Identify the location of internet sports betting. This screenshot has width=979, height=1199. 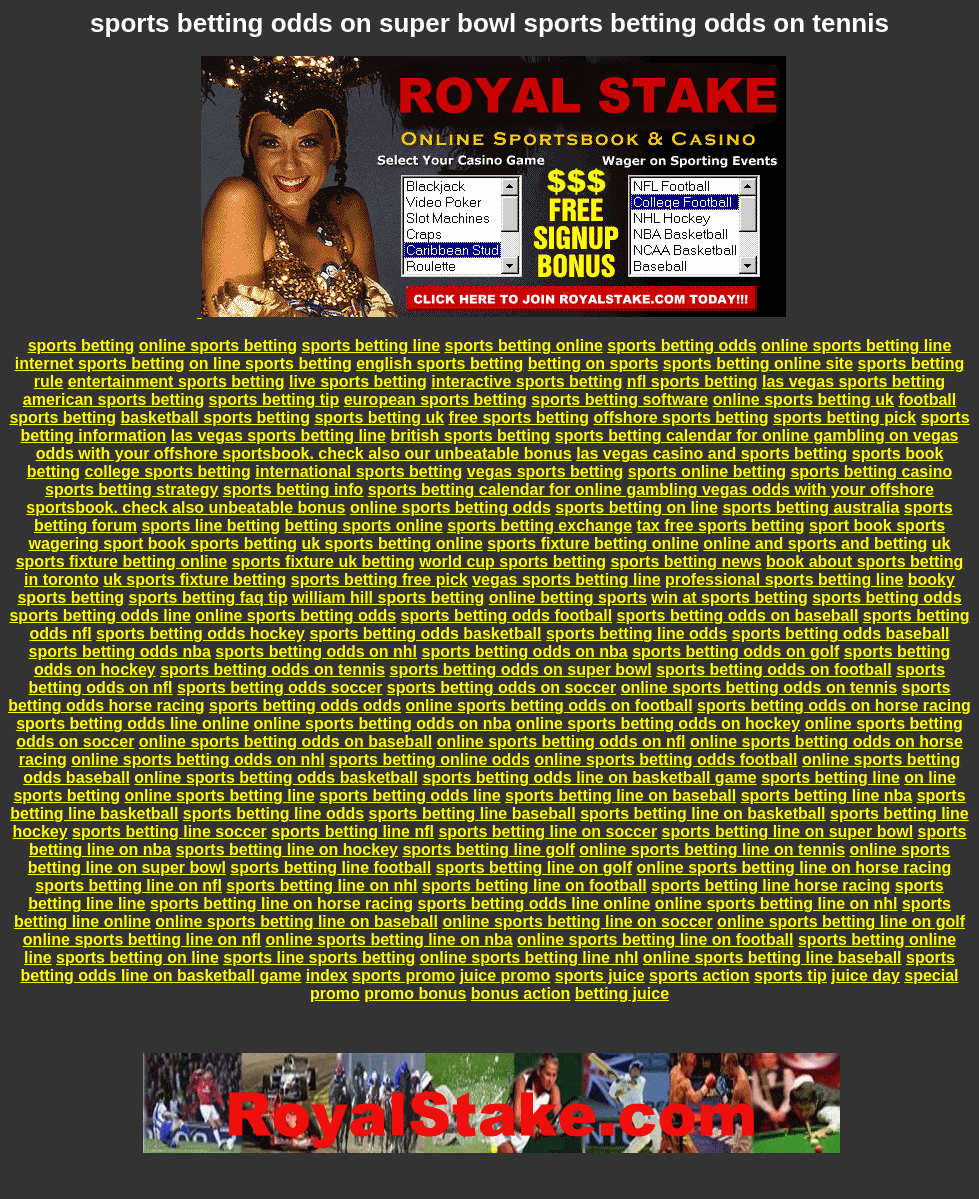
(100, 363).